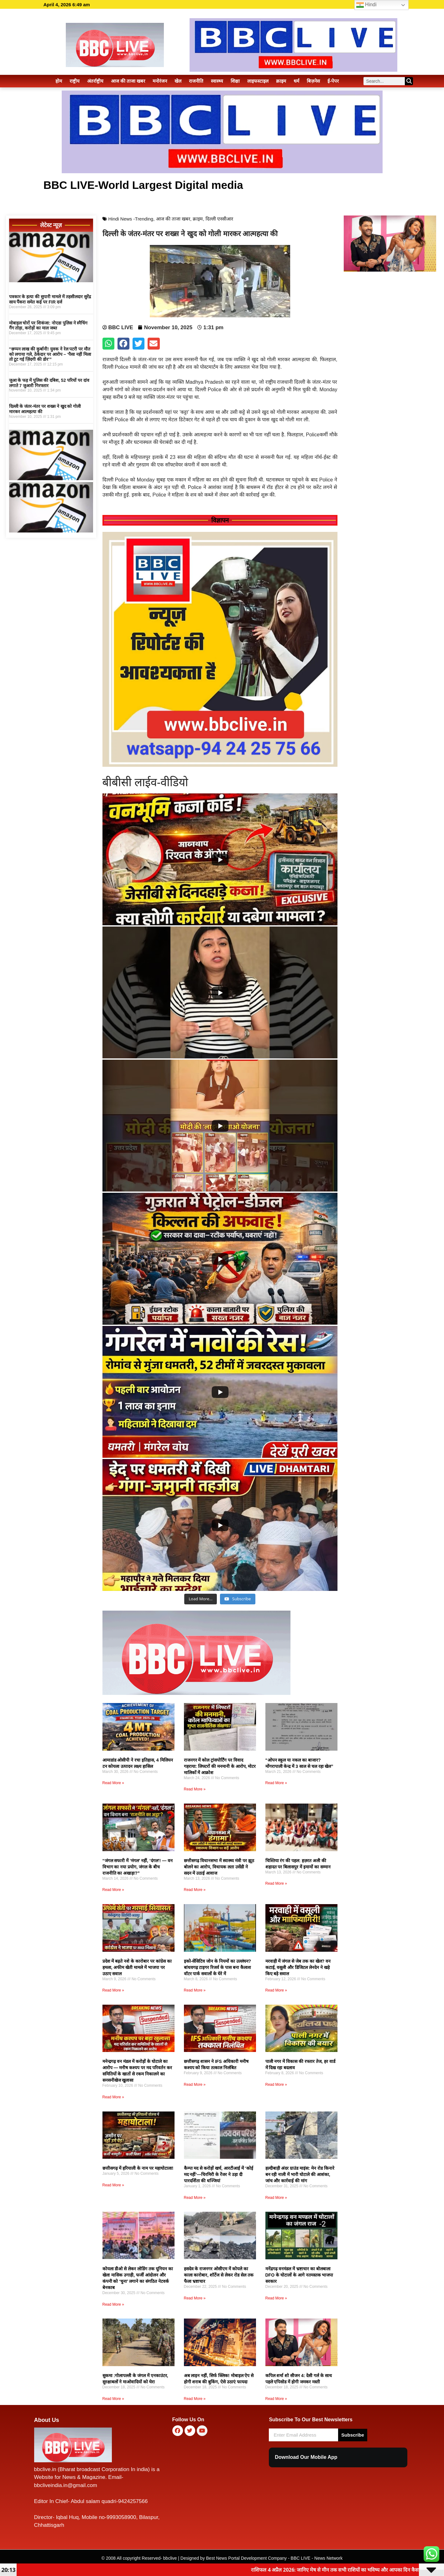 This screenshot has width=444, height=2576. I want to click on [Logo-Web-1-1.webp], so click(196, 1692).